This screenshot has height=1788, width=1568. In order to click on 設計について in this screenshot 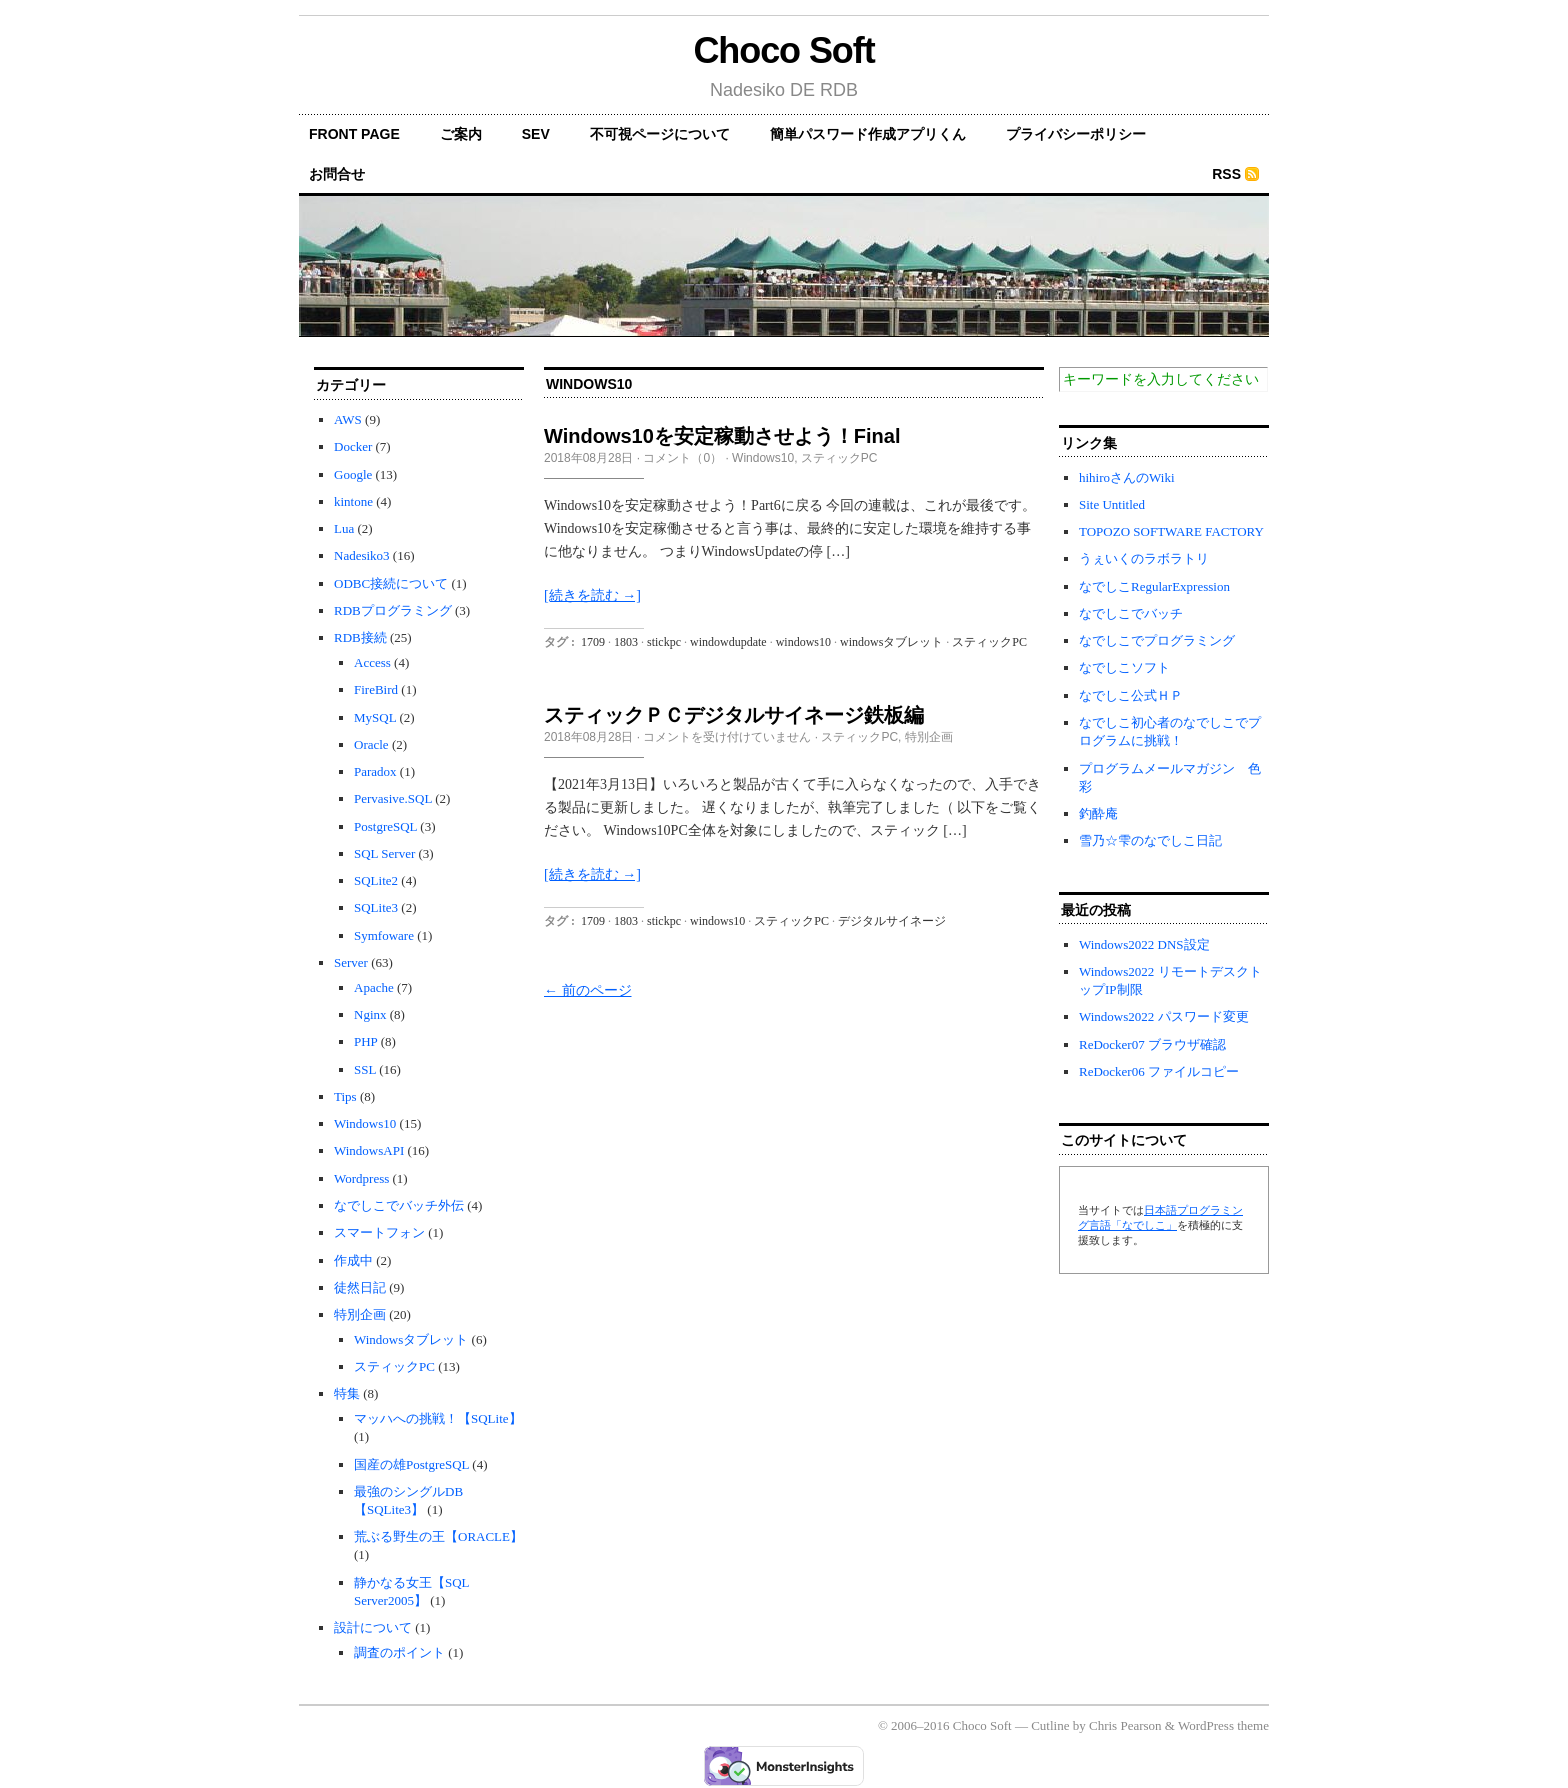, I will do `click(373, 1627)`.